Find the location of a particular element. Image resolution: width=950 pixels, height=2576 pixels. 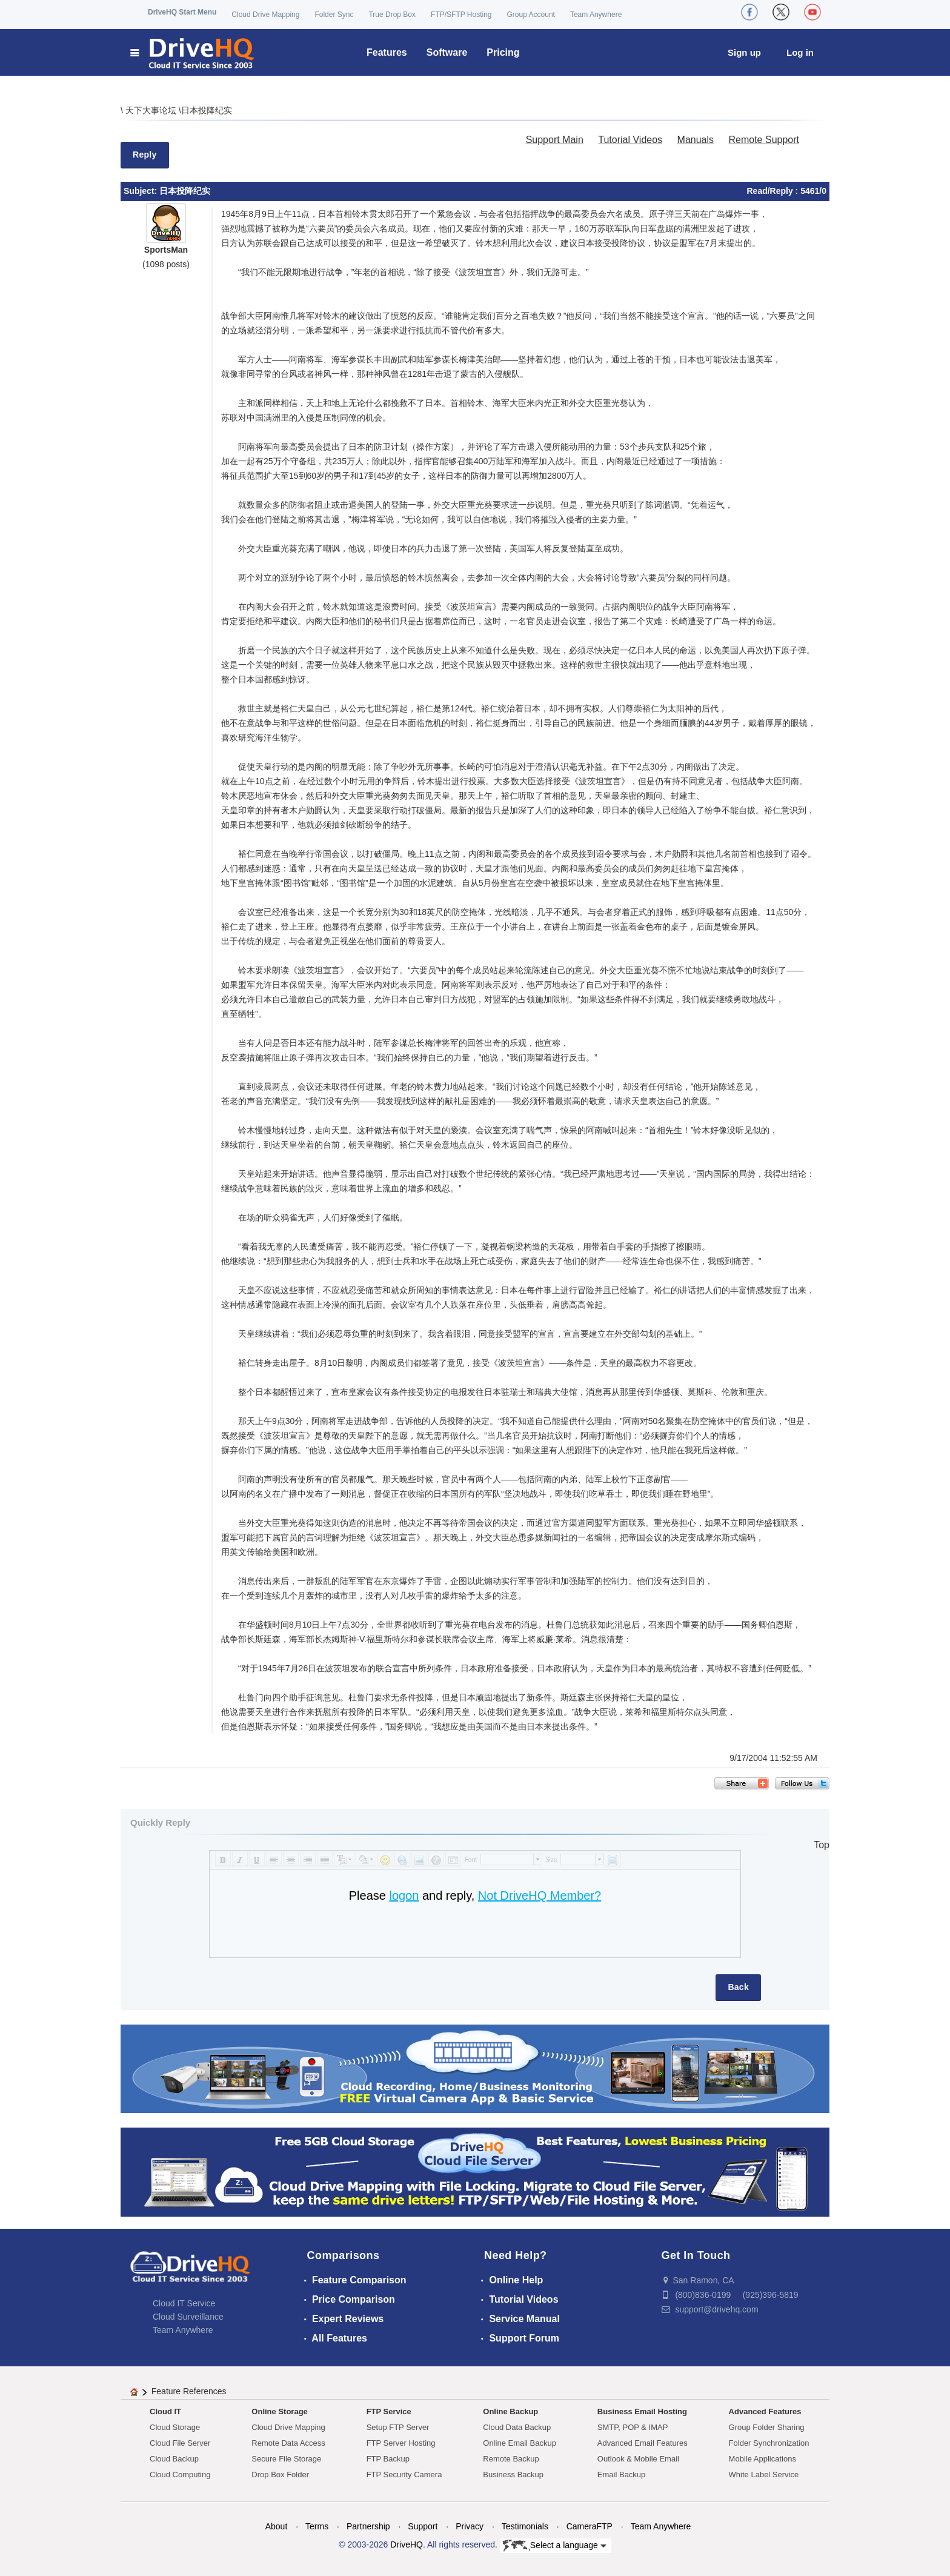

Folder Sync is located at coordinates (333, 14).